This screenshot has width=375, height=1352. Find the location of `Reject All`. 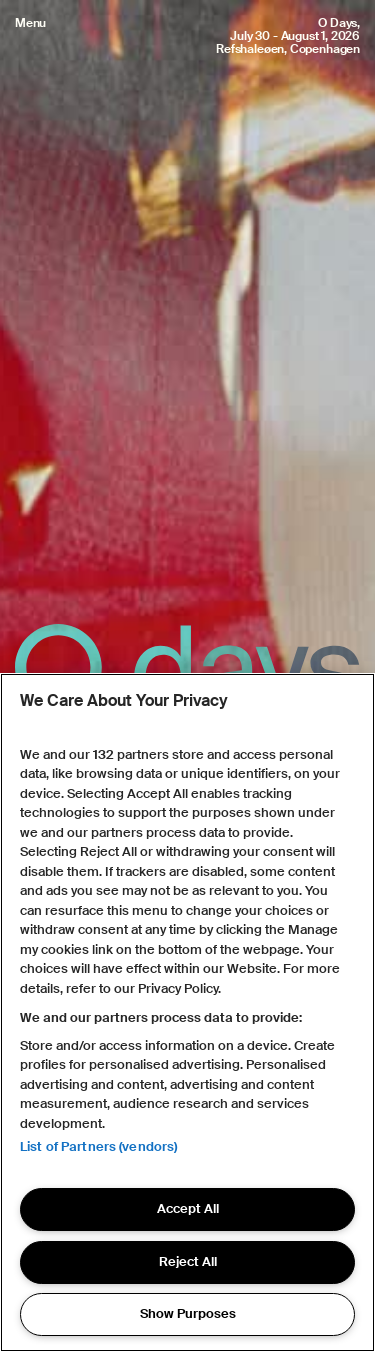

Reject All is located at coordinates (188, 1261).